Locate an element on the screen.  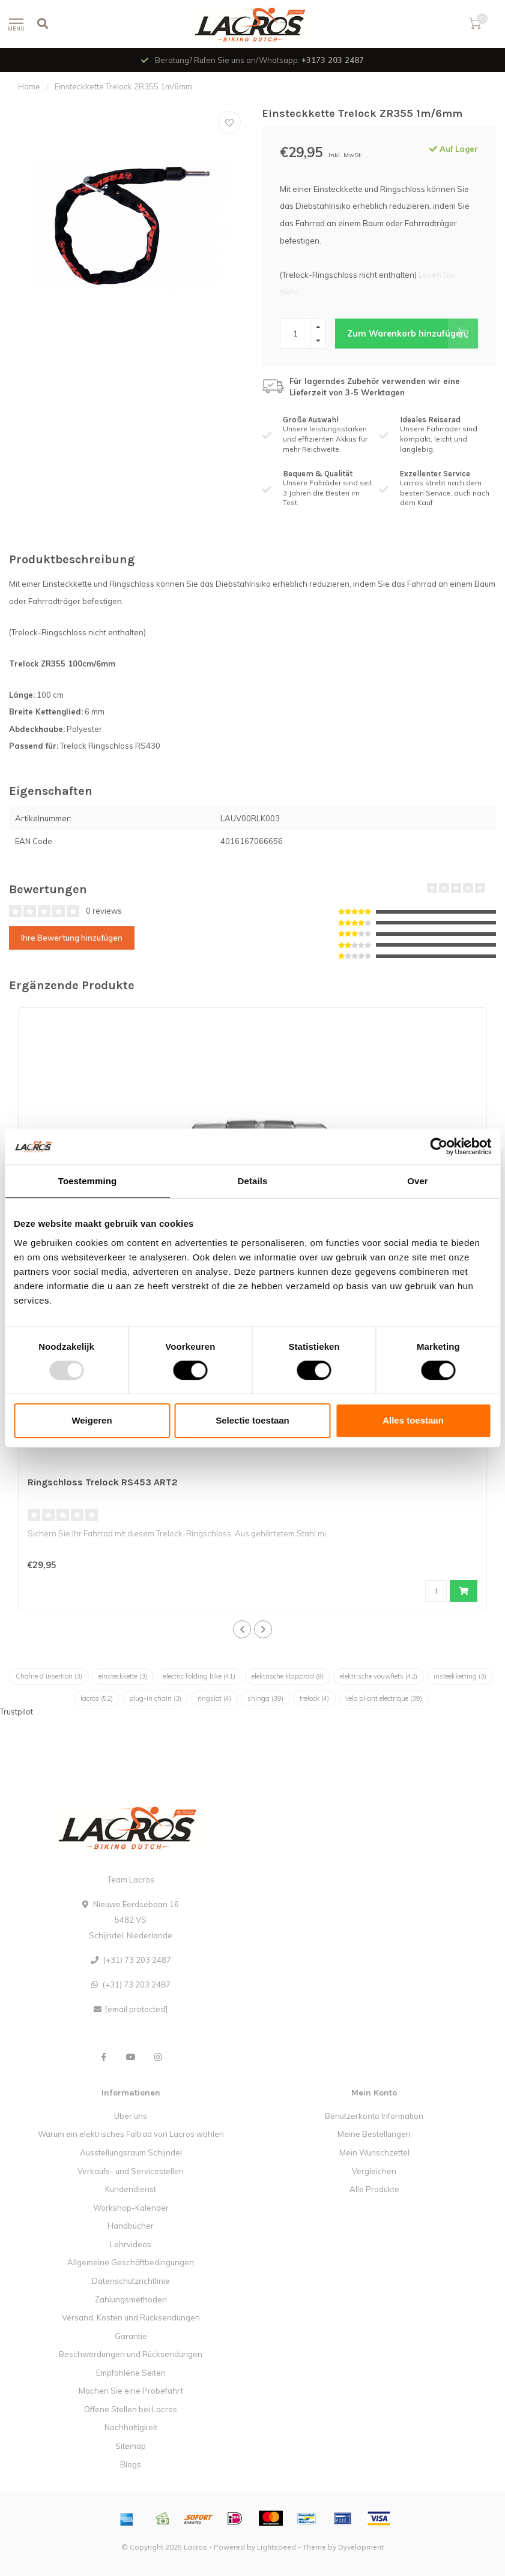
Chaîne d’insertion is located at coordinates (49, 1676).